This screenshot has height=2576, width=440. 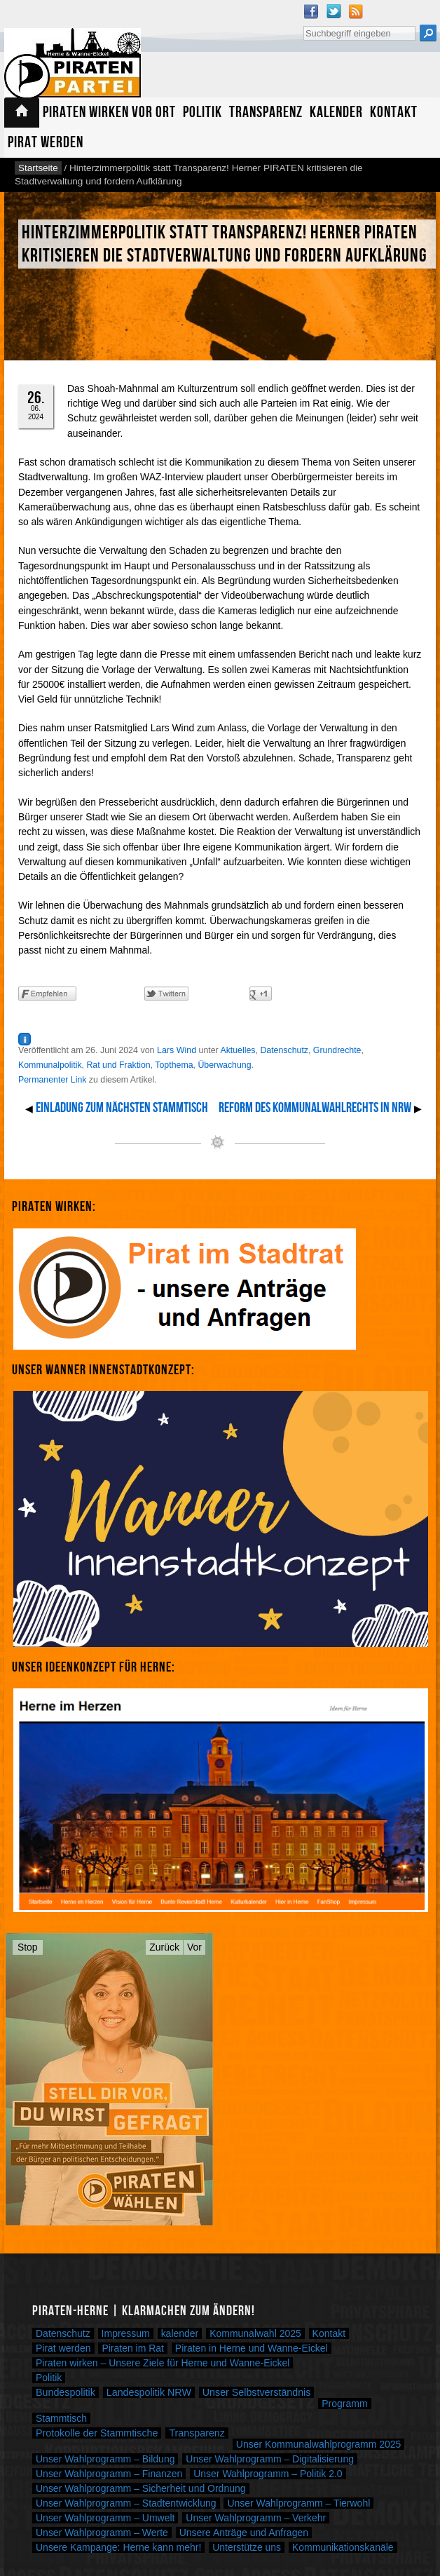 I want to click on Piraten wirken vor Ort, so click(x=109, y=112).